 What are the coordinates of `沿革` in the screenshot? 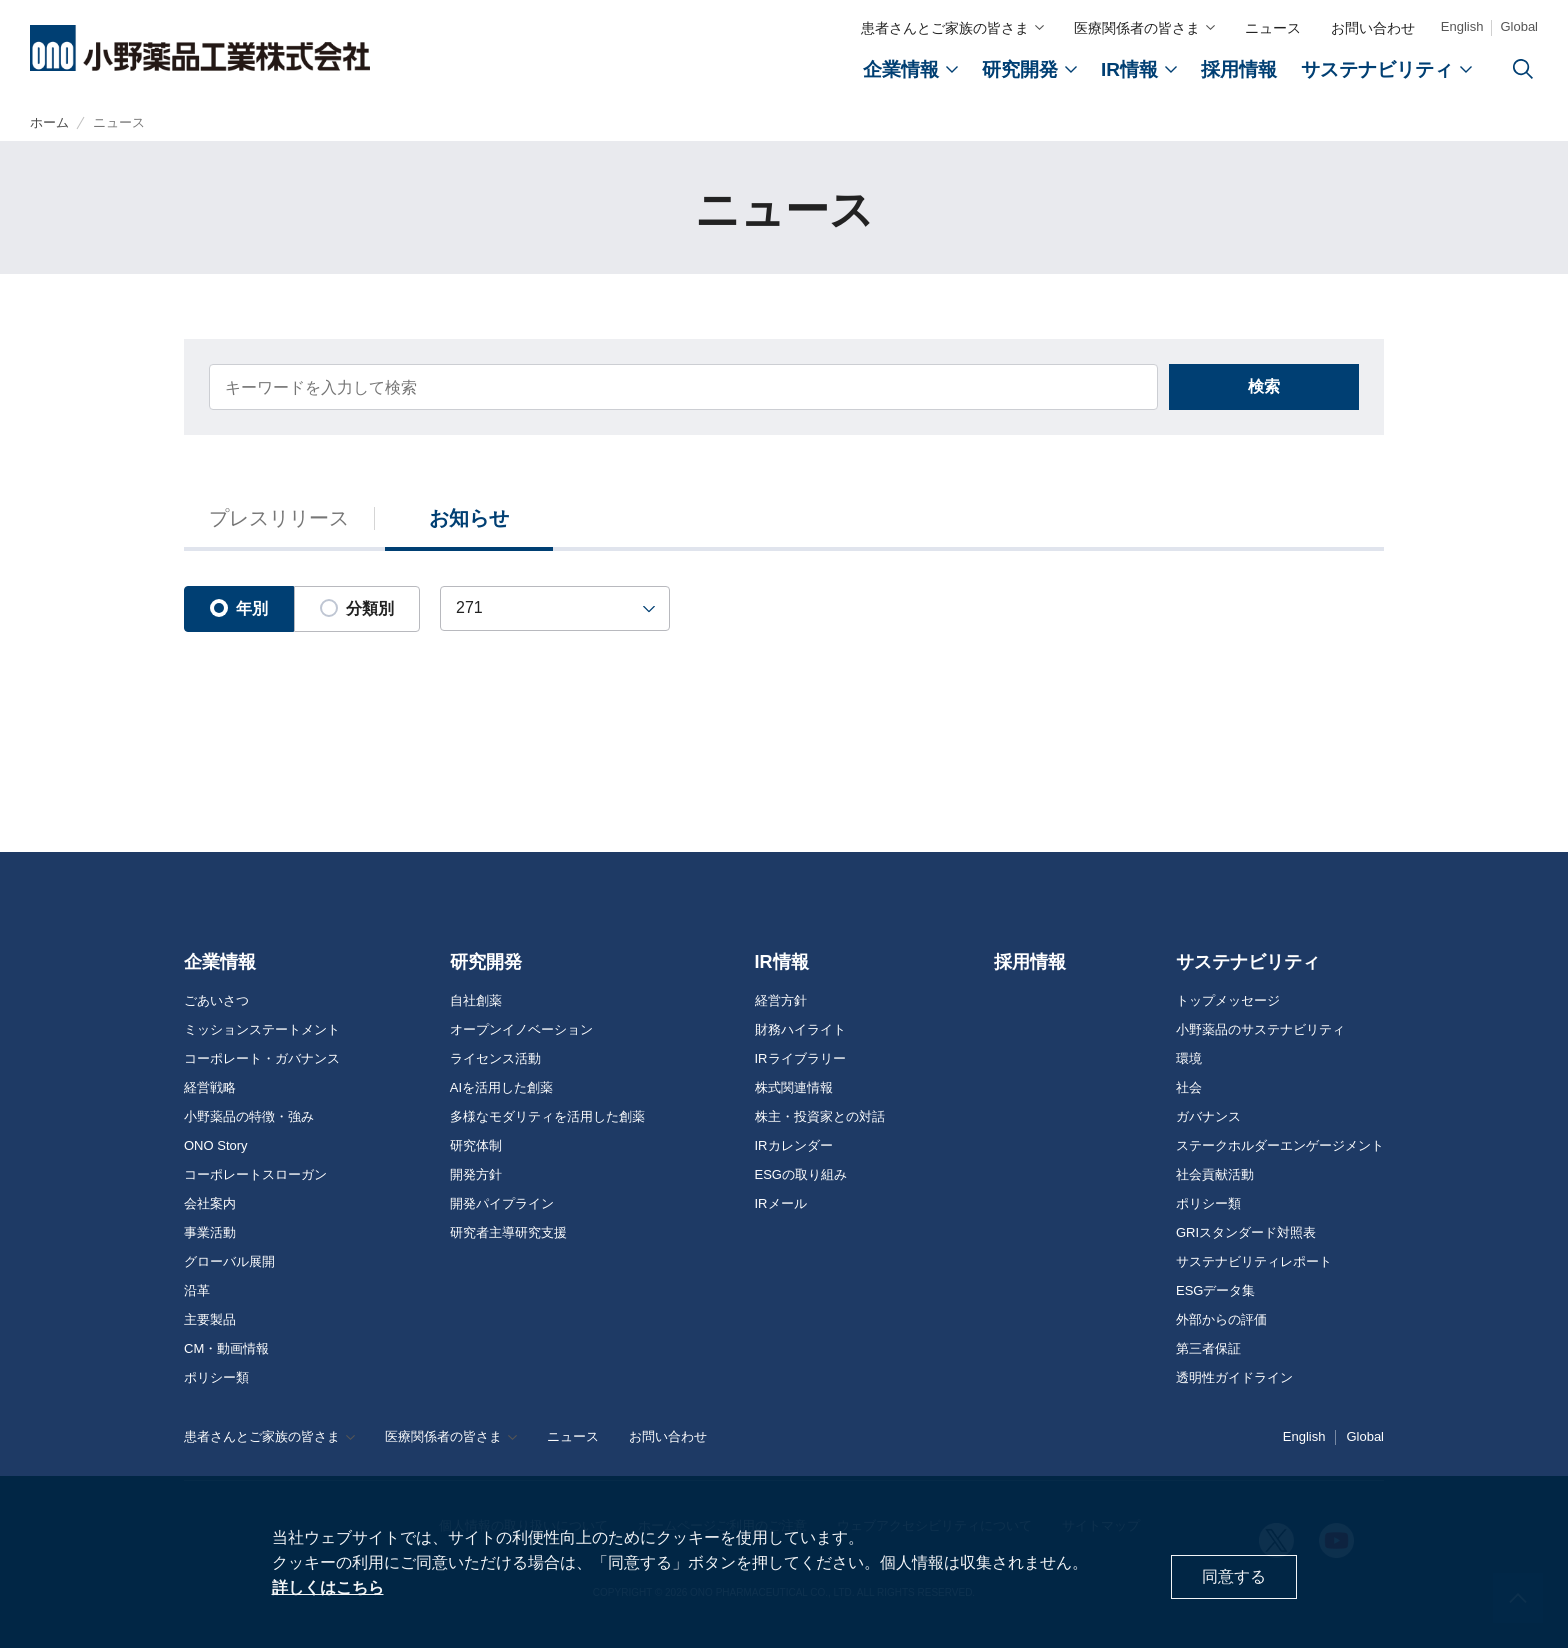 It's located at (197, 1291).